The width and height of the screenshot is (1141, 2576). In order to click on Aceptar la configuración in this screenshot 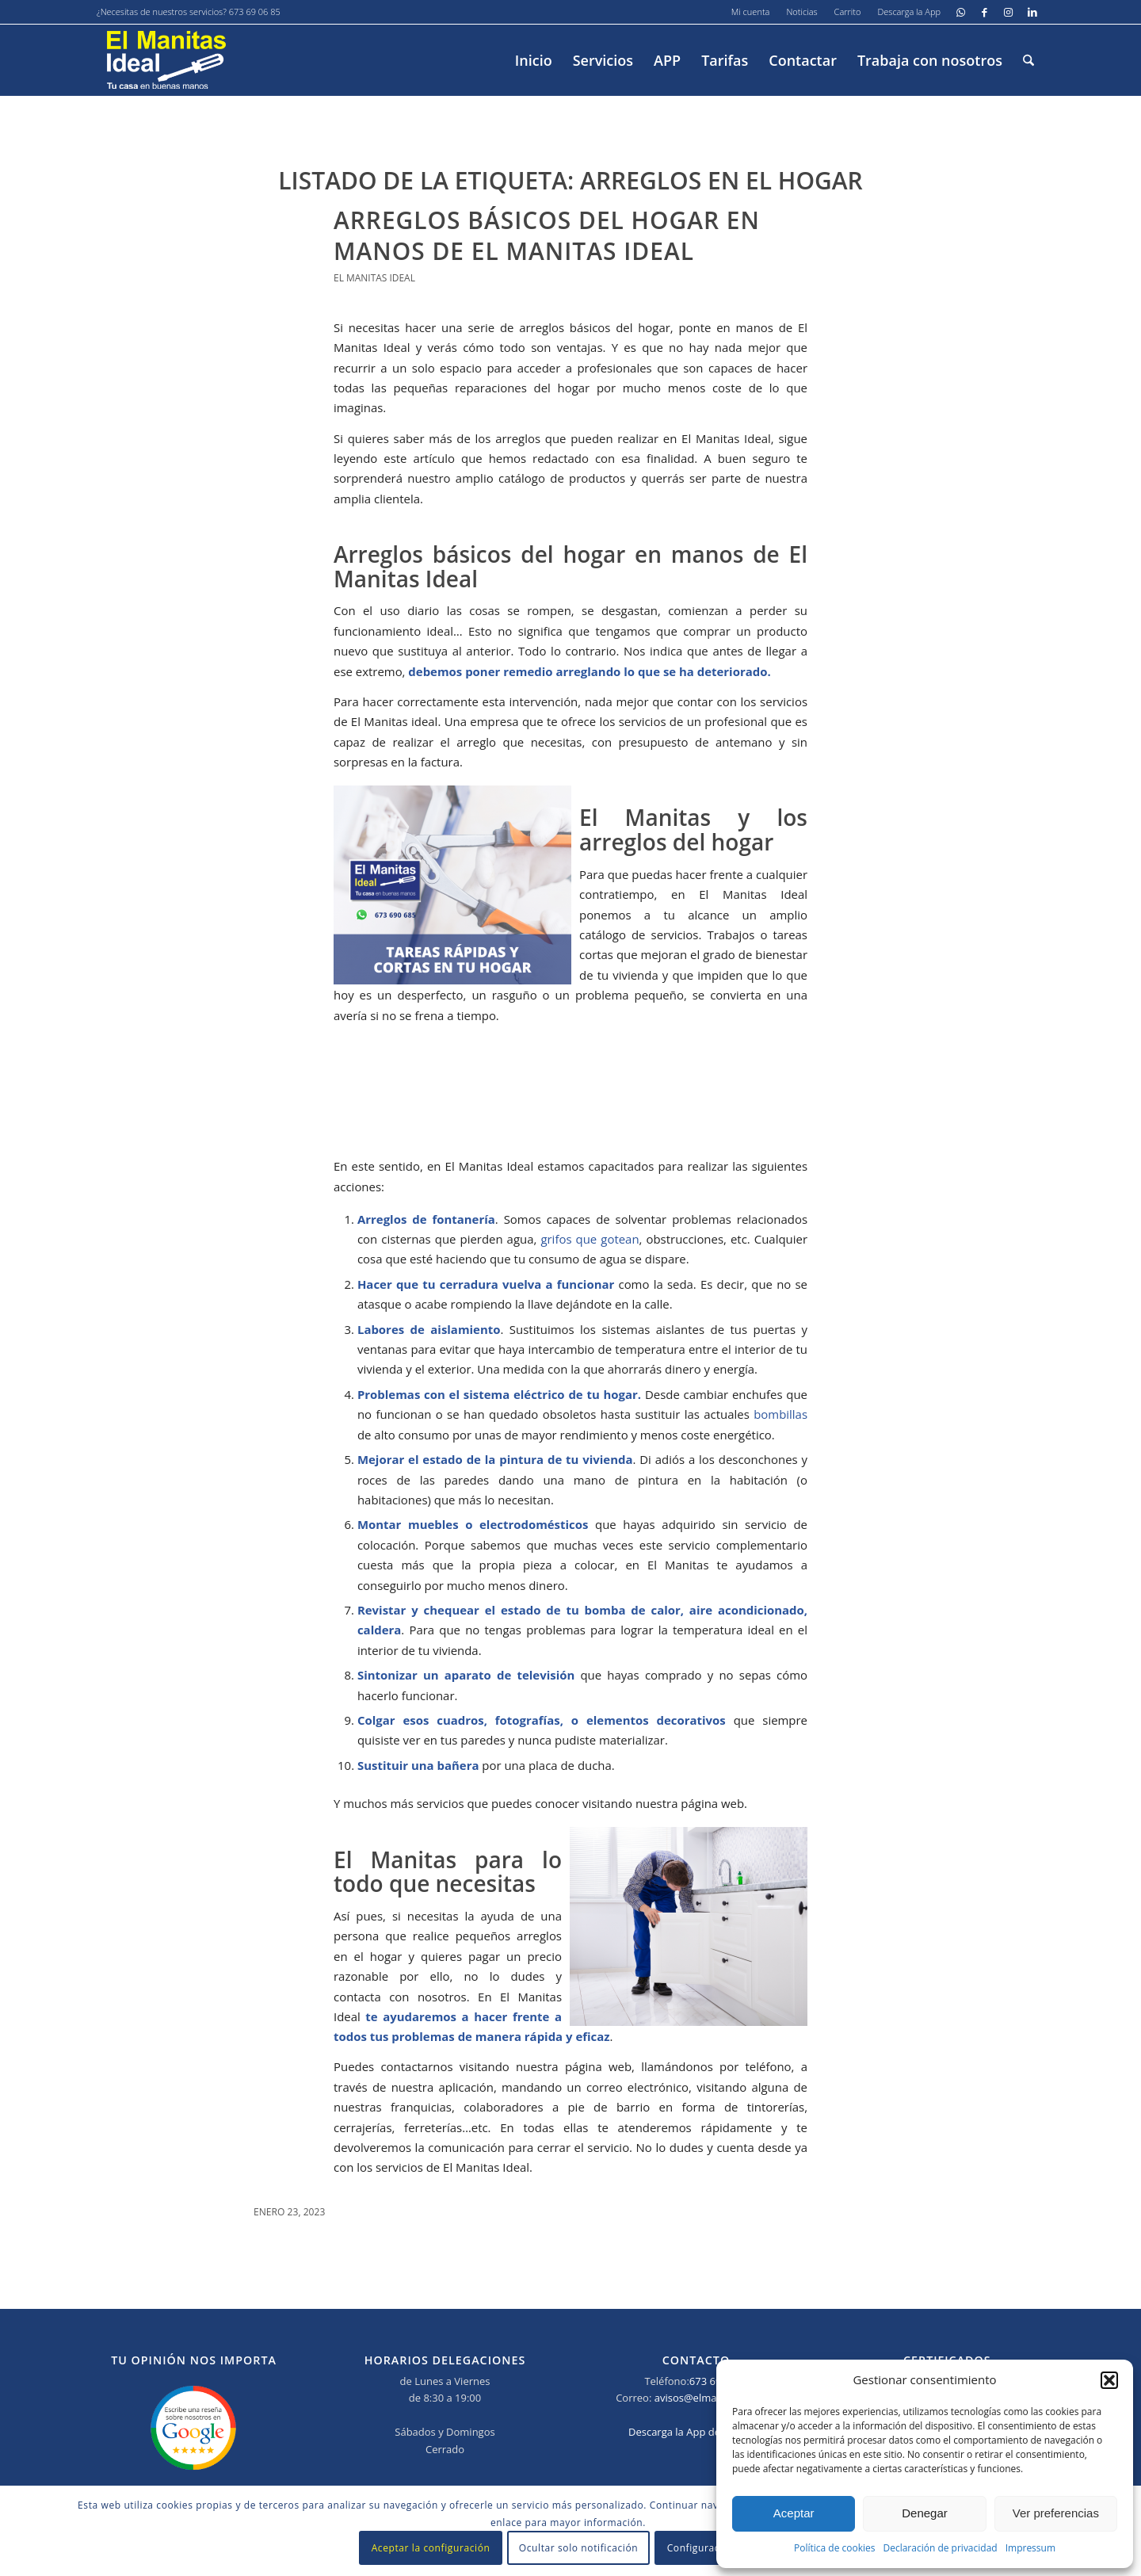, I will do `click(431, 2548)`.